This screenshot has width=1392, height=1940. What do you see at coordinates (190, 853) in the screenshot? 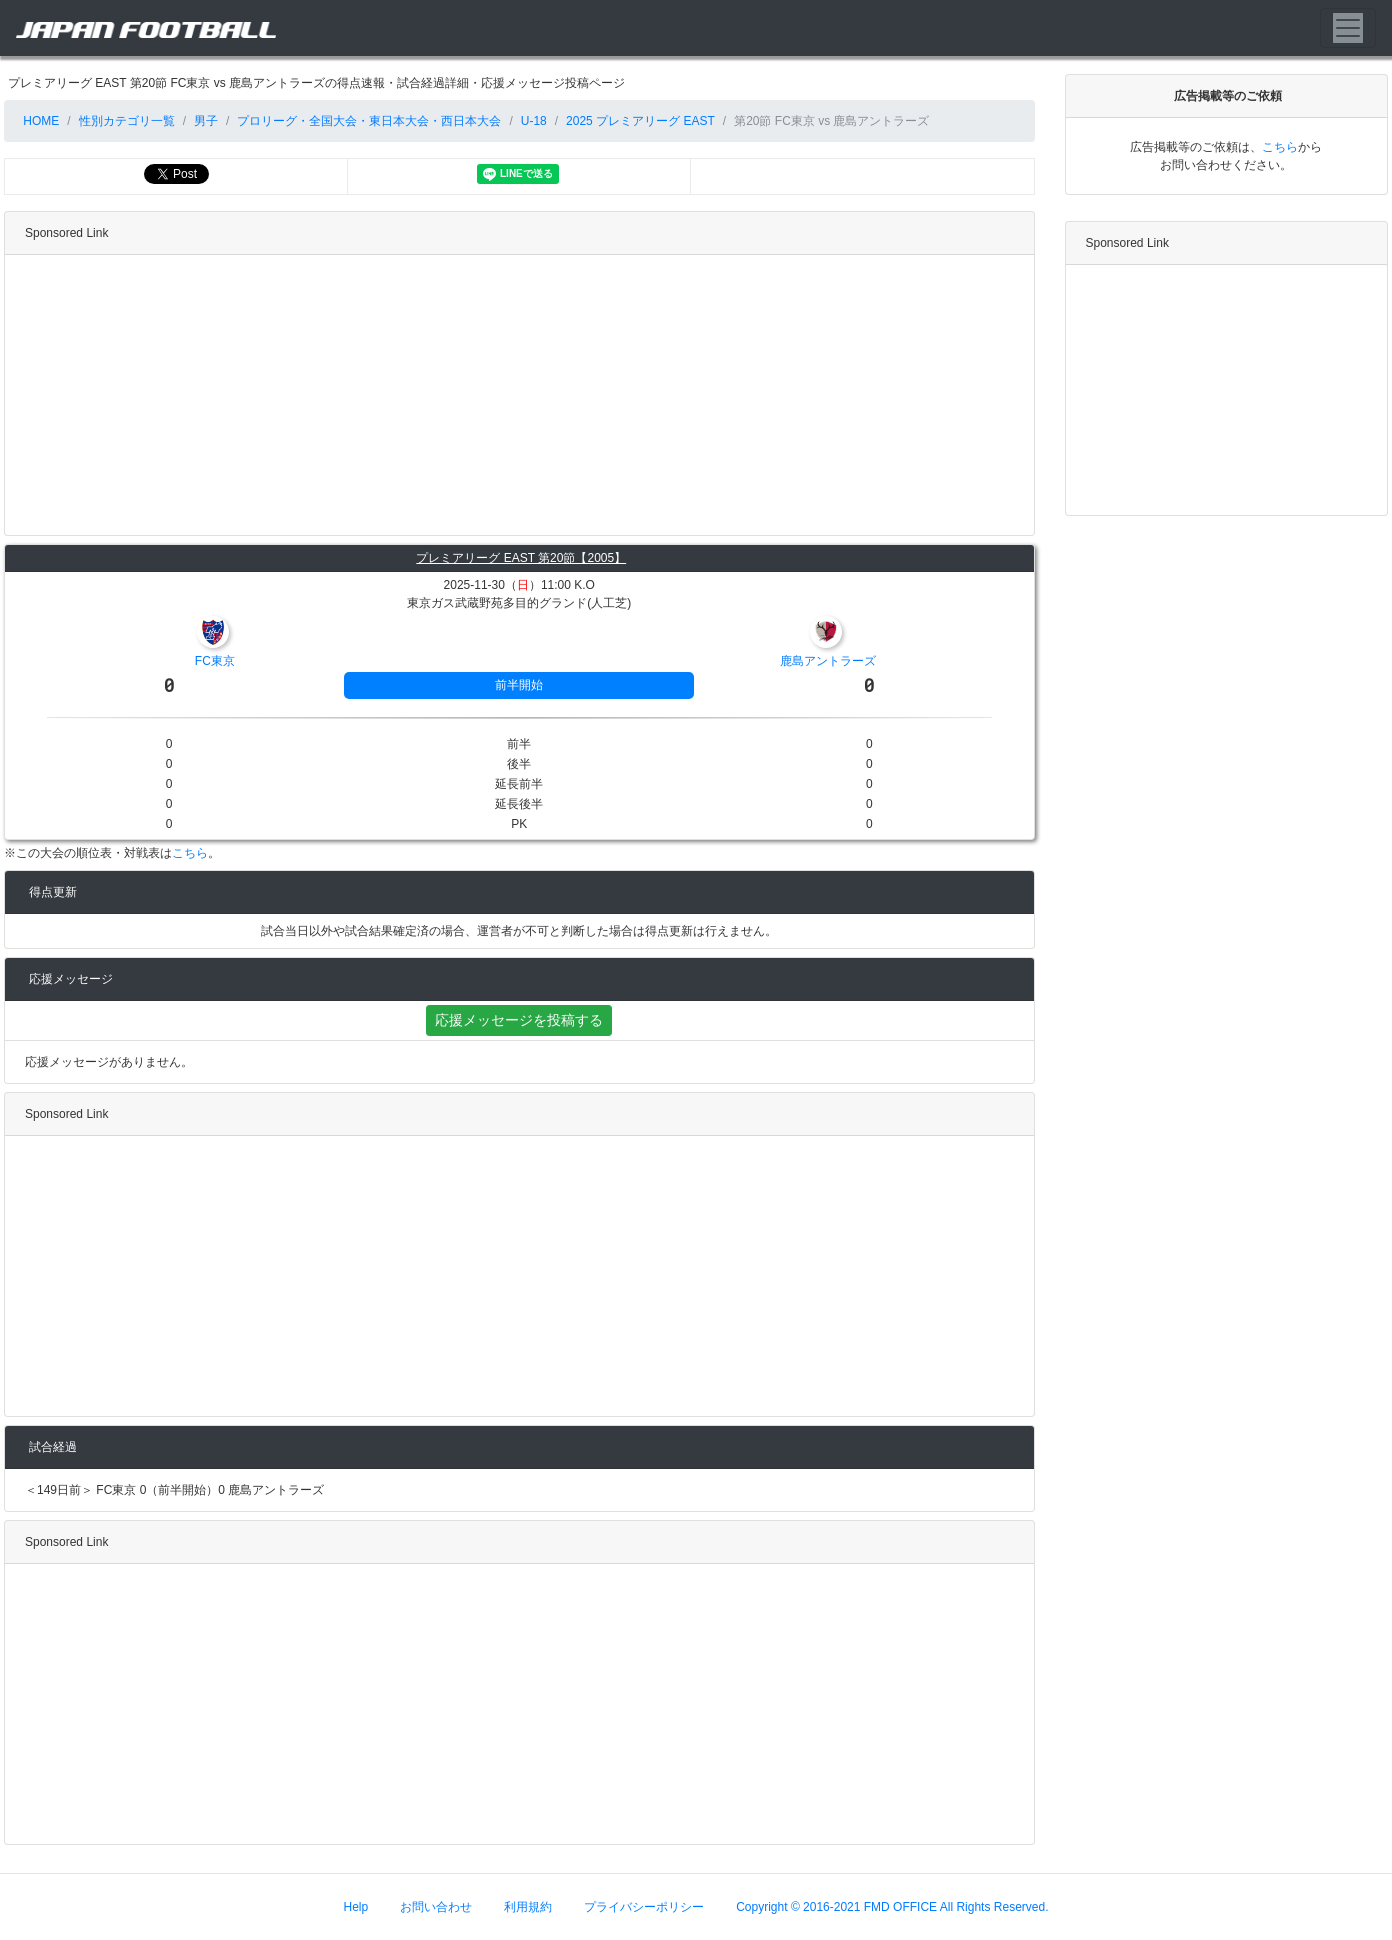
I see `こちら` at bounding box center [190, 853].